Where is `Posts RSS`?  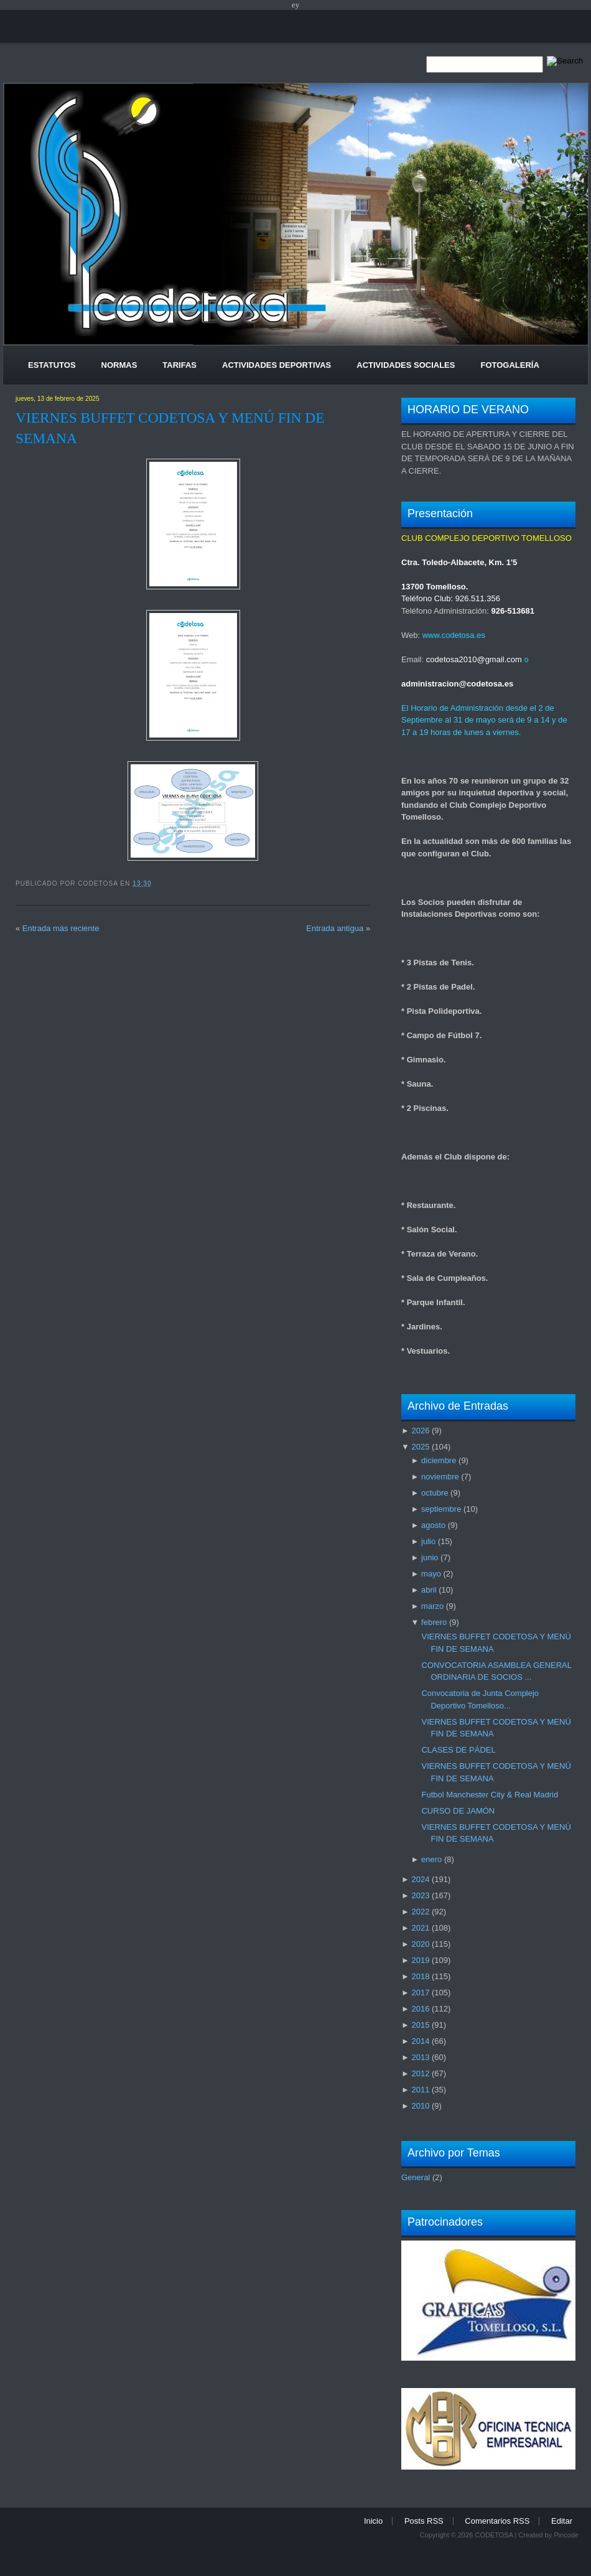
Posts RSS is located at coordinates (424, 2521).